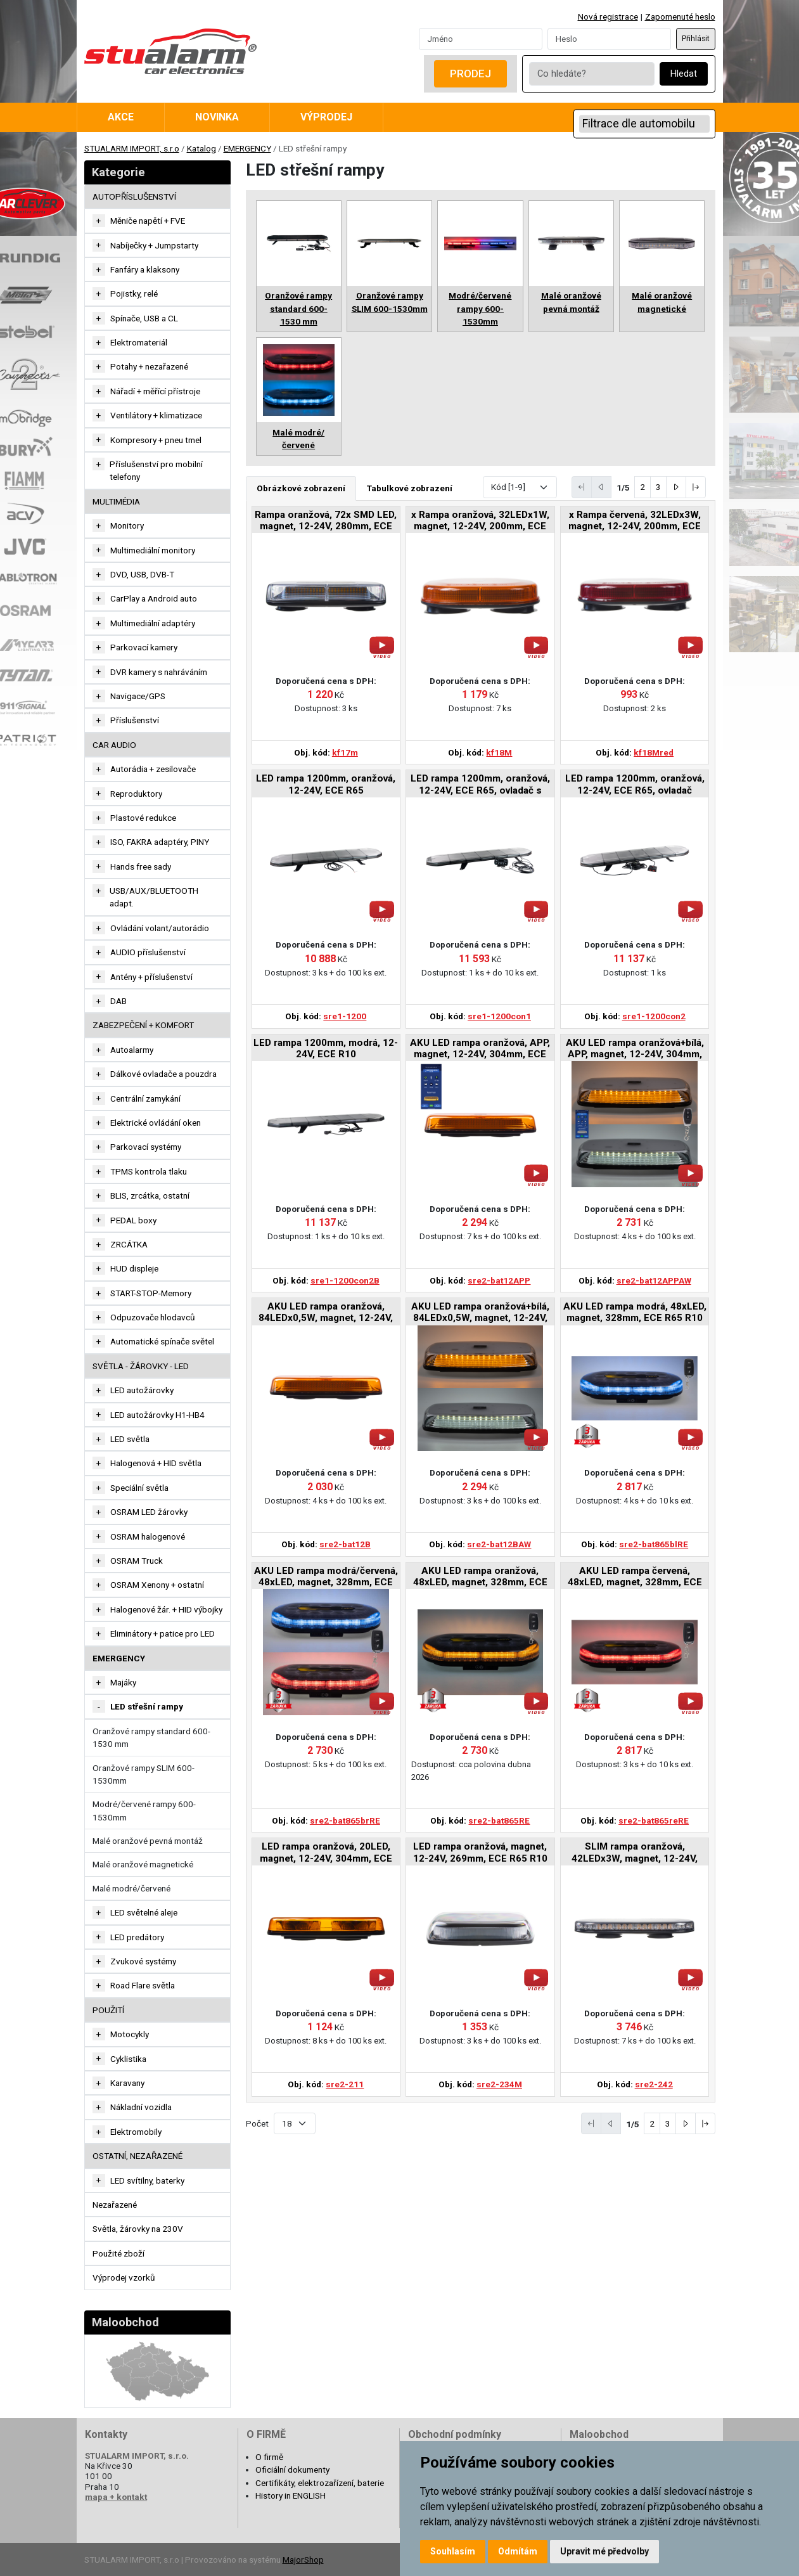 The height and width of the screenshot is (2576, 799). What do you see at coordinates (142, 1390) in the screenshot?
I see `LED autožárovky` at bounding box center [142, 1390].